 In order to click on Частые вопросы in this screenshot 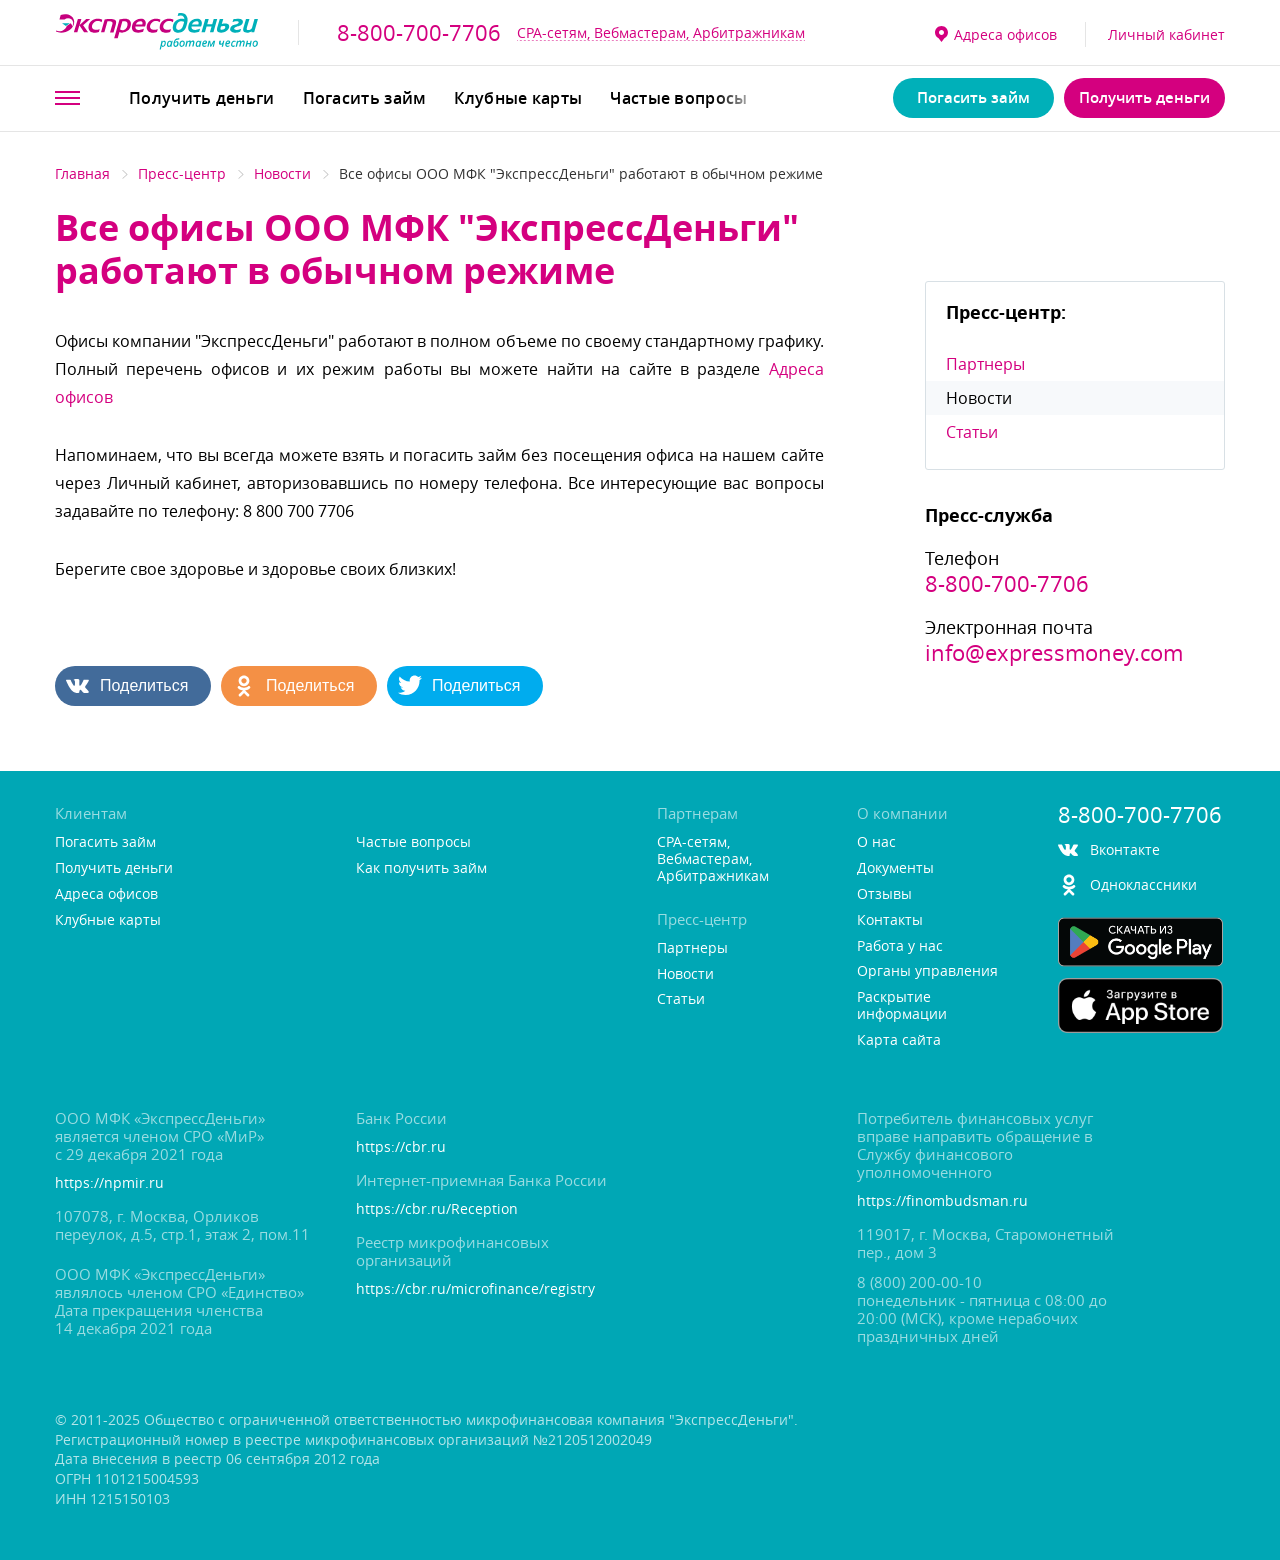, I will do `click(678, 98)`.